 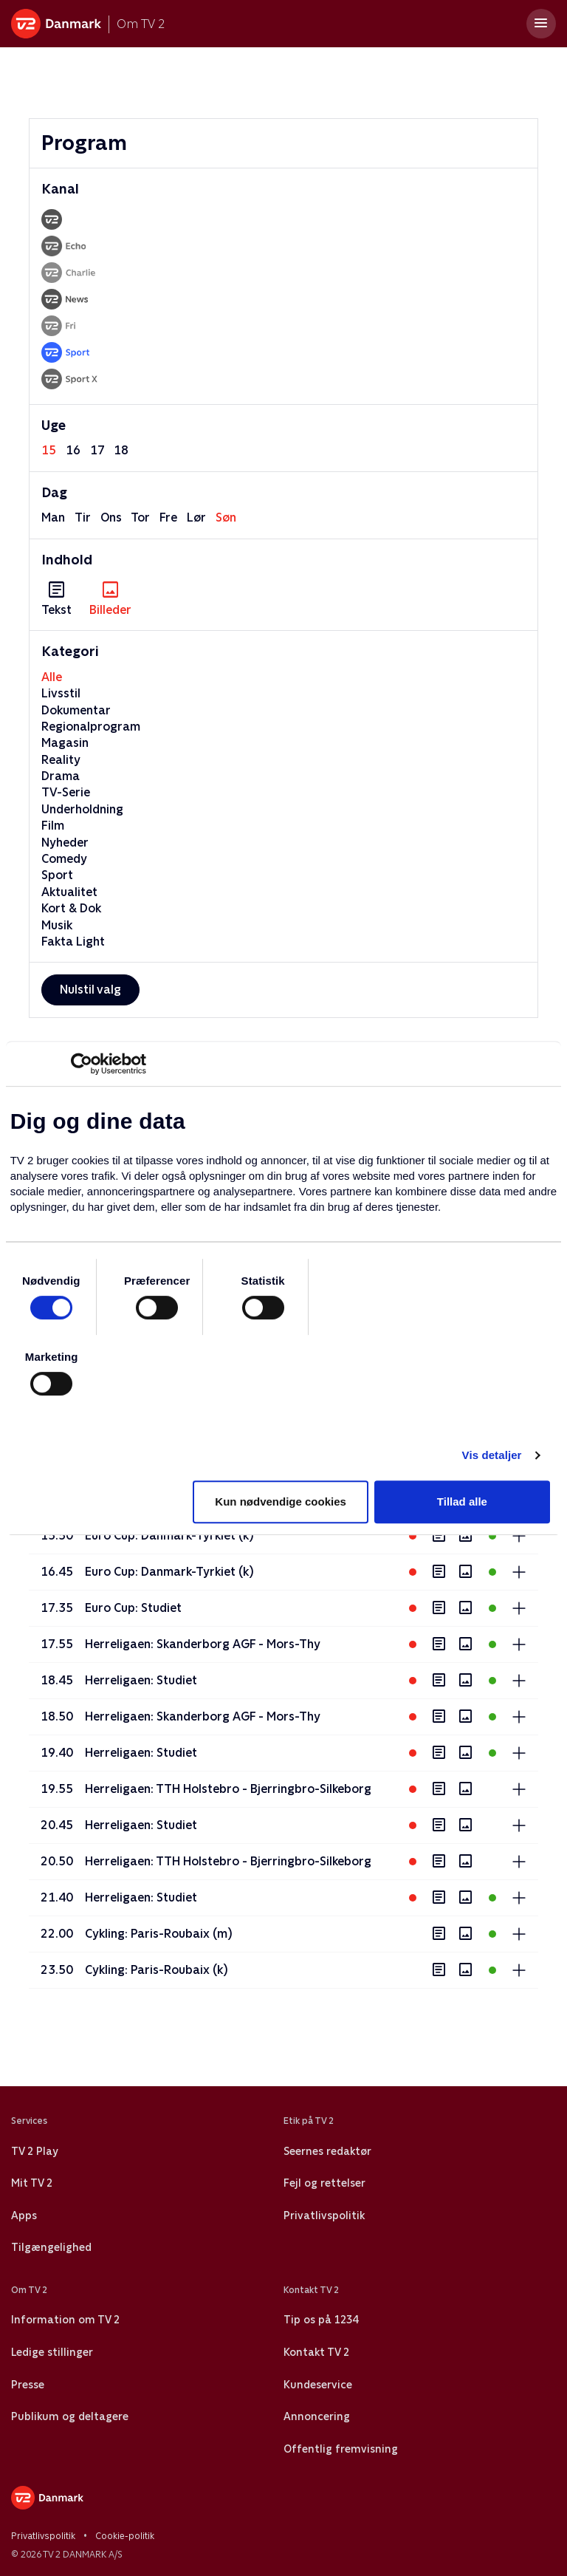 What do you see at coordinates (53, 517) in the screenshot?
I see `man` at bounding box center [53, 517].